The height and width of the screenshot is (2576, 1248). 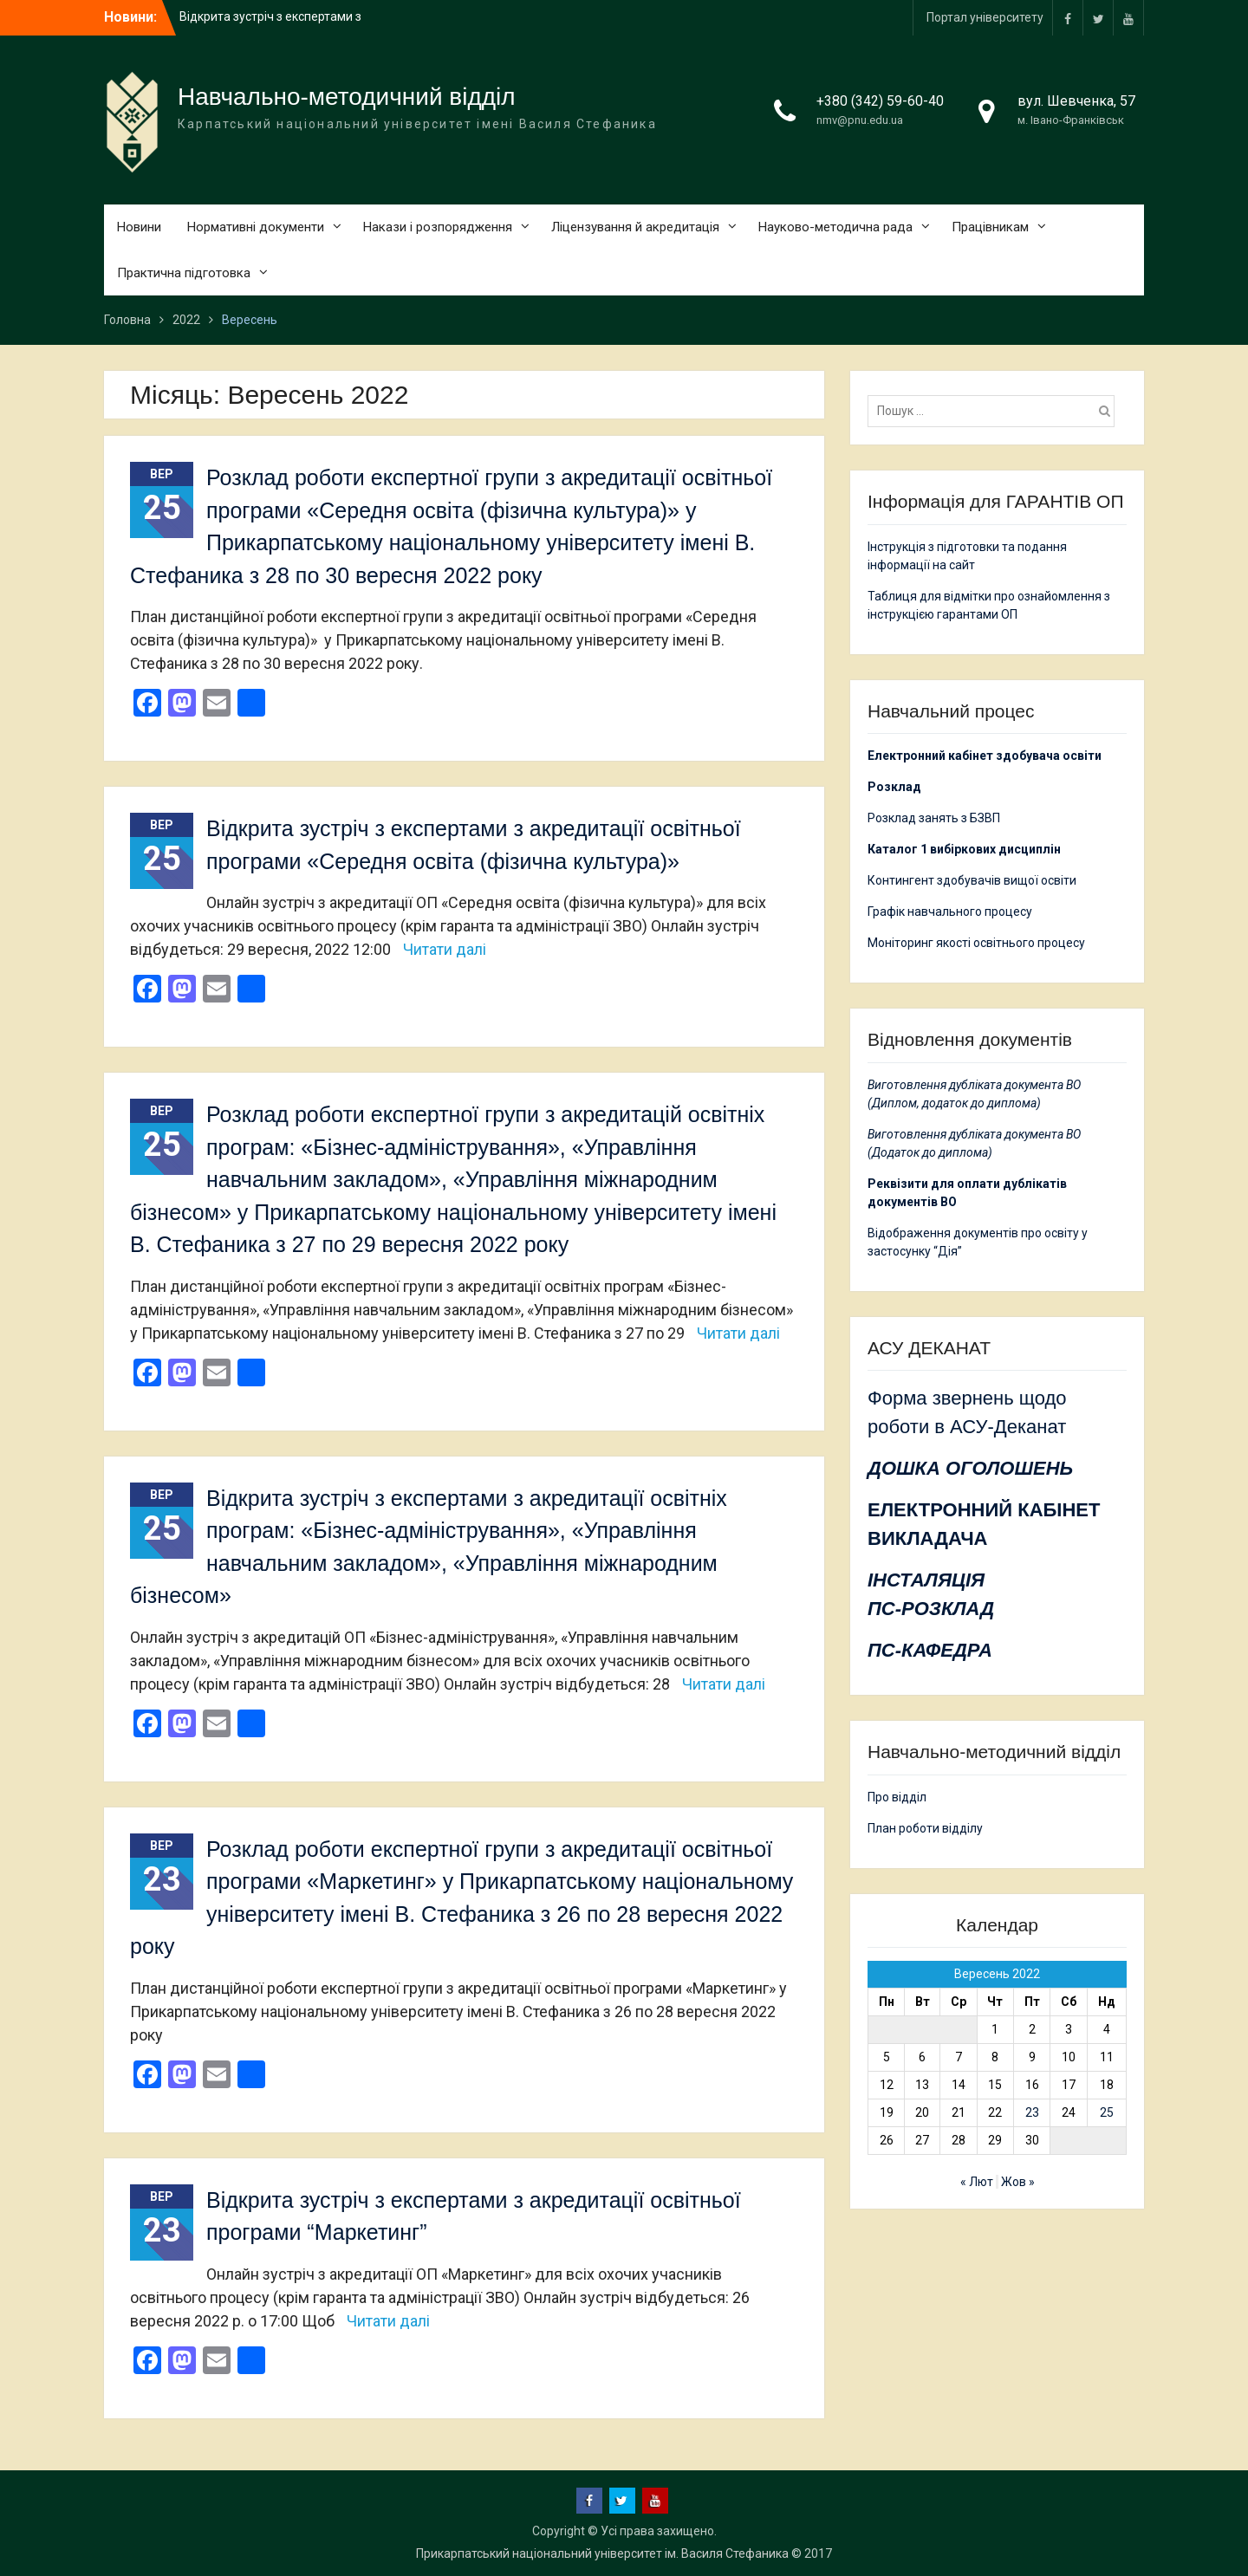 I want to click on Графік навчального процесу, so click(x=950, y=911).